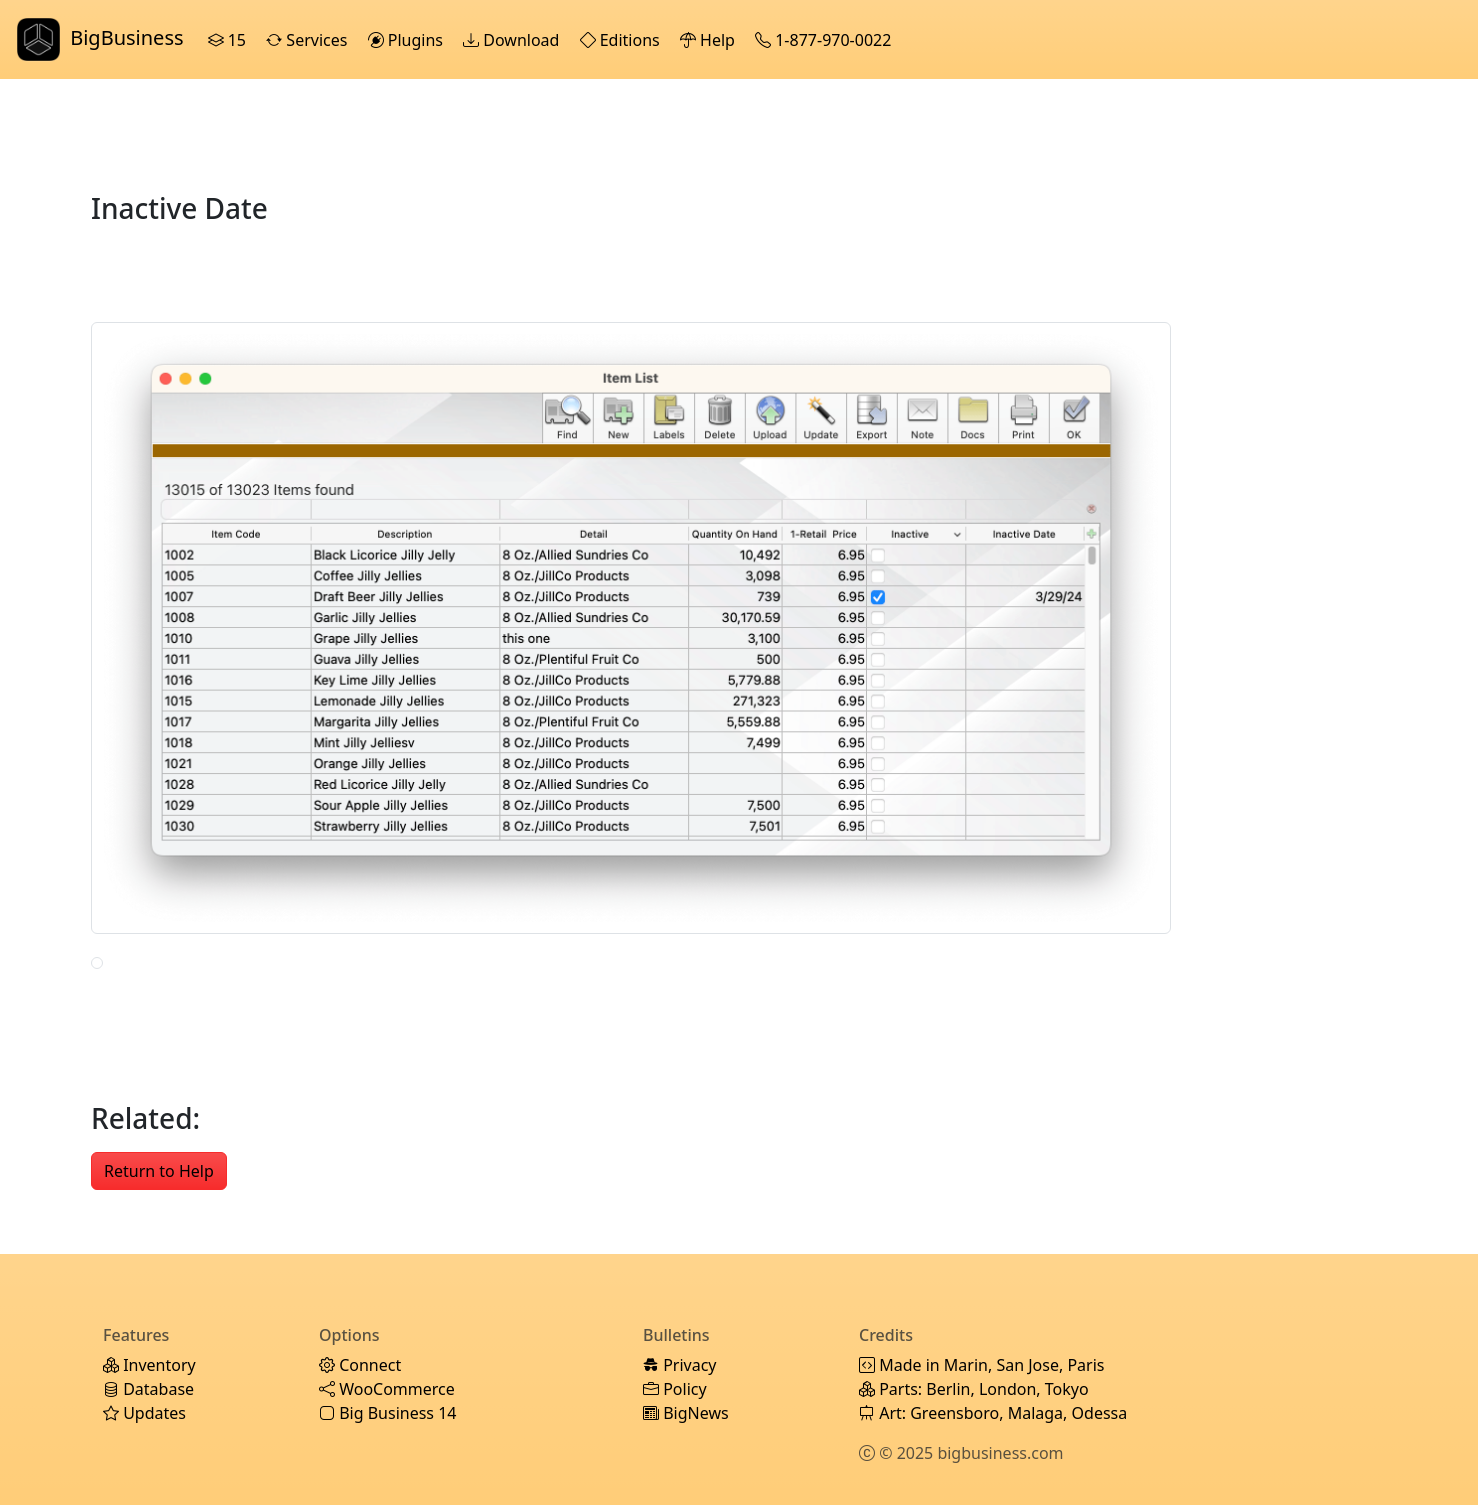 This screenshot has height=1505, width=1478. I want to click on Editions, so click(622, 40).